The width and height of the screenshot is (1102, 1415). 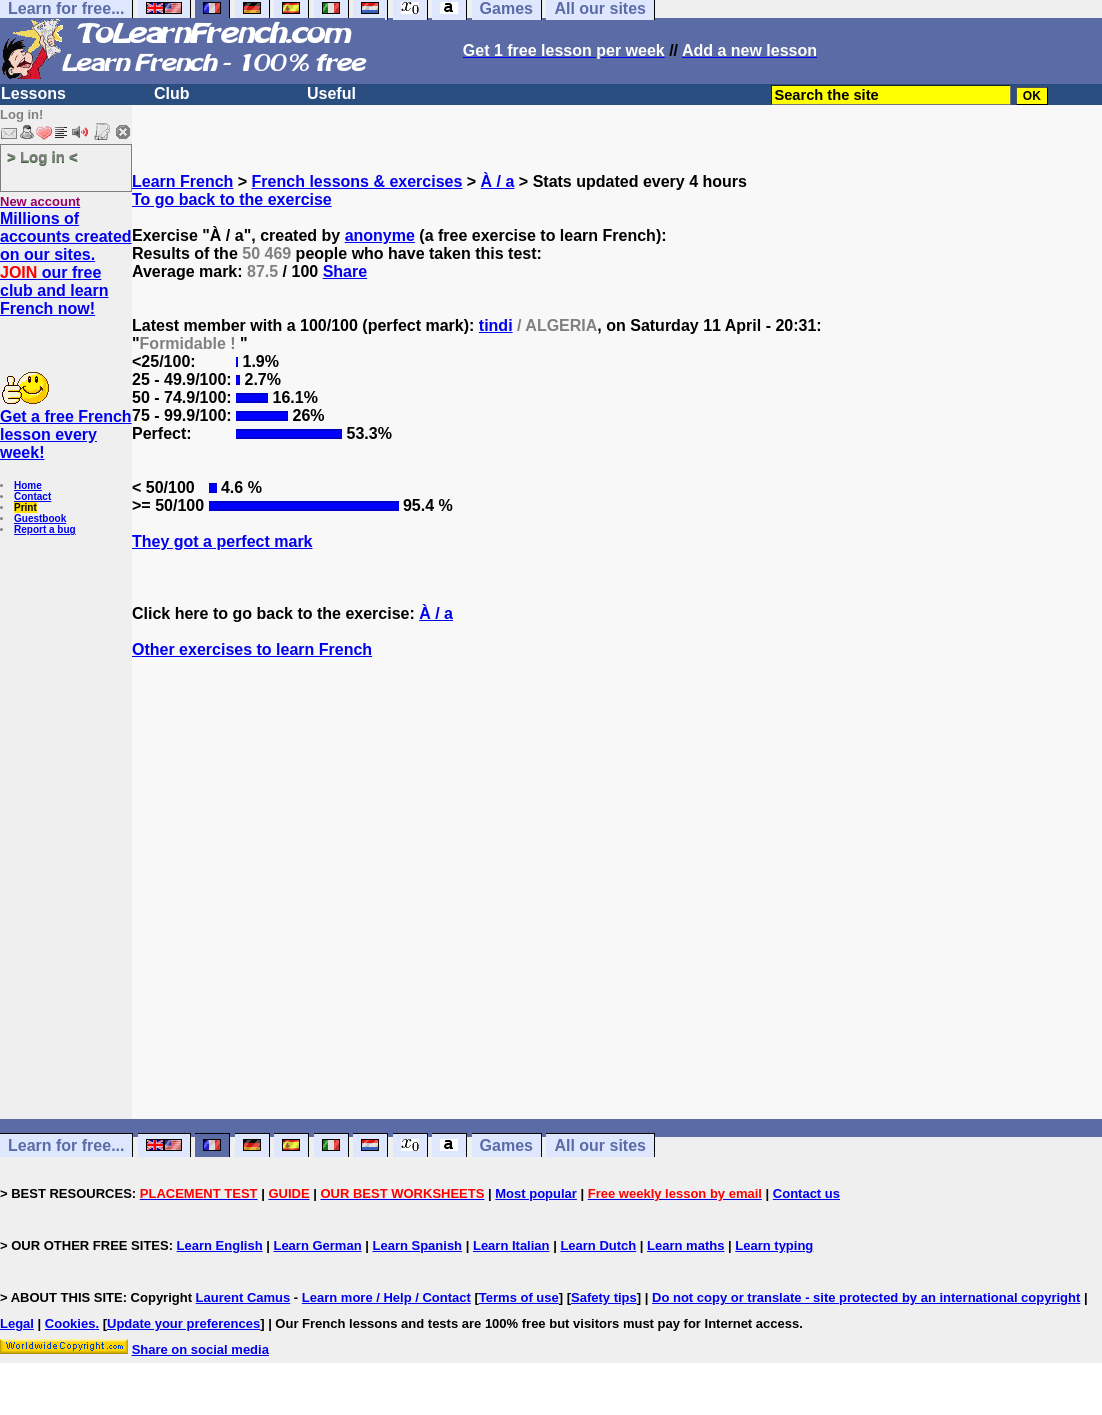 I want to click on > Log in <, so click(x=42, y=156).